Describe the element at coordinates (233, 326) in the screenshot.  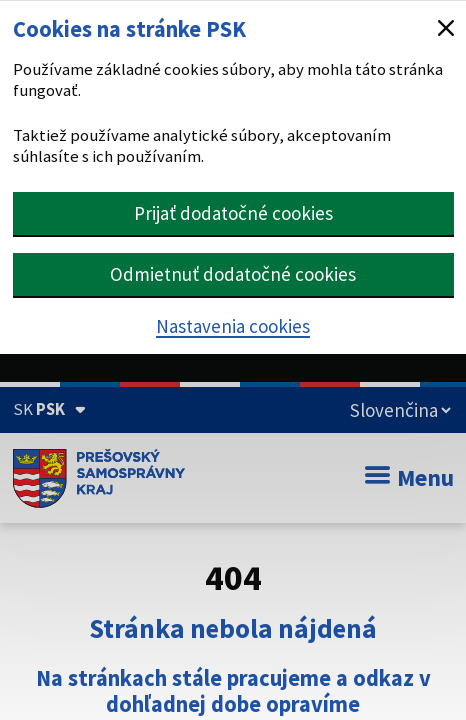
I see `Nastavenia cookies` at that location.